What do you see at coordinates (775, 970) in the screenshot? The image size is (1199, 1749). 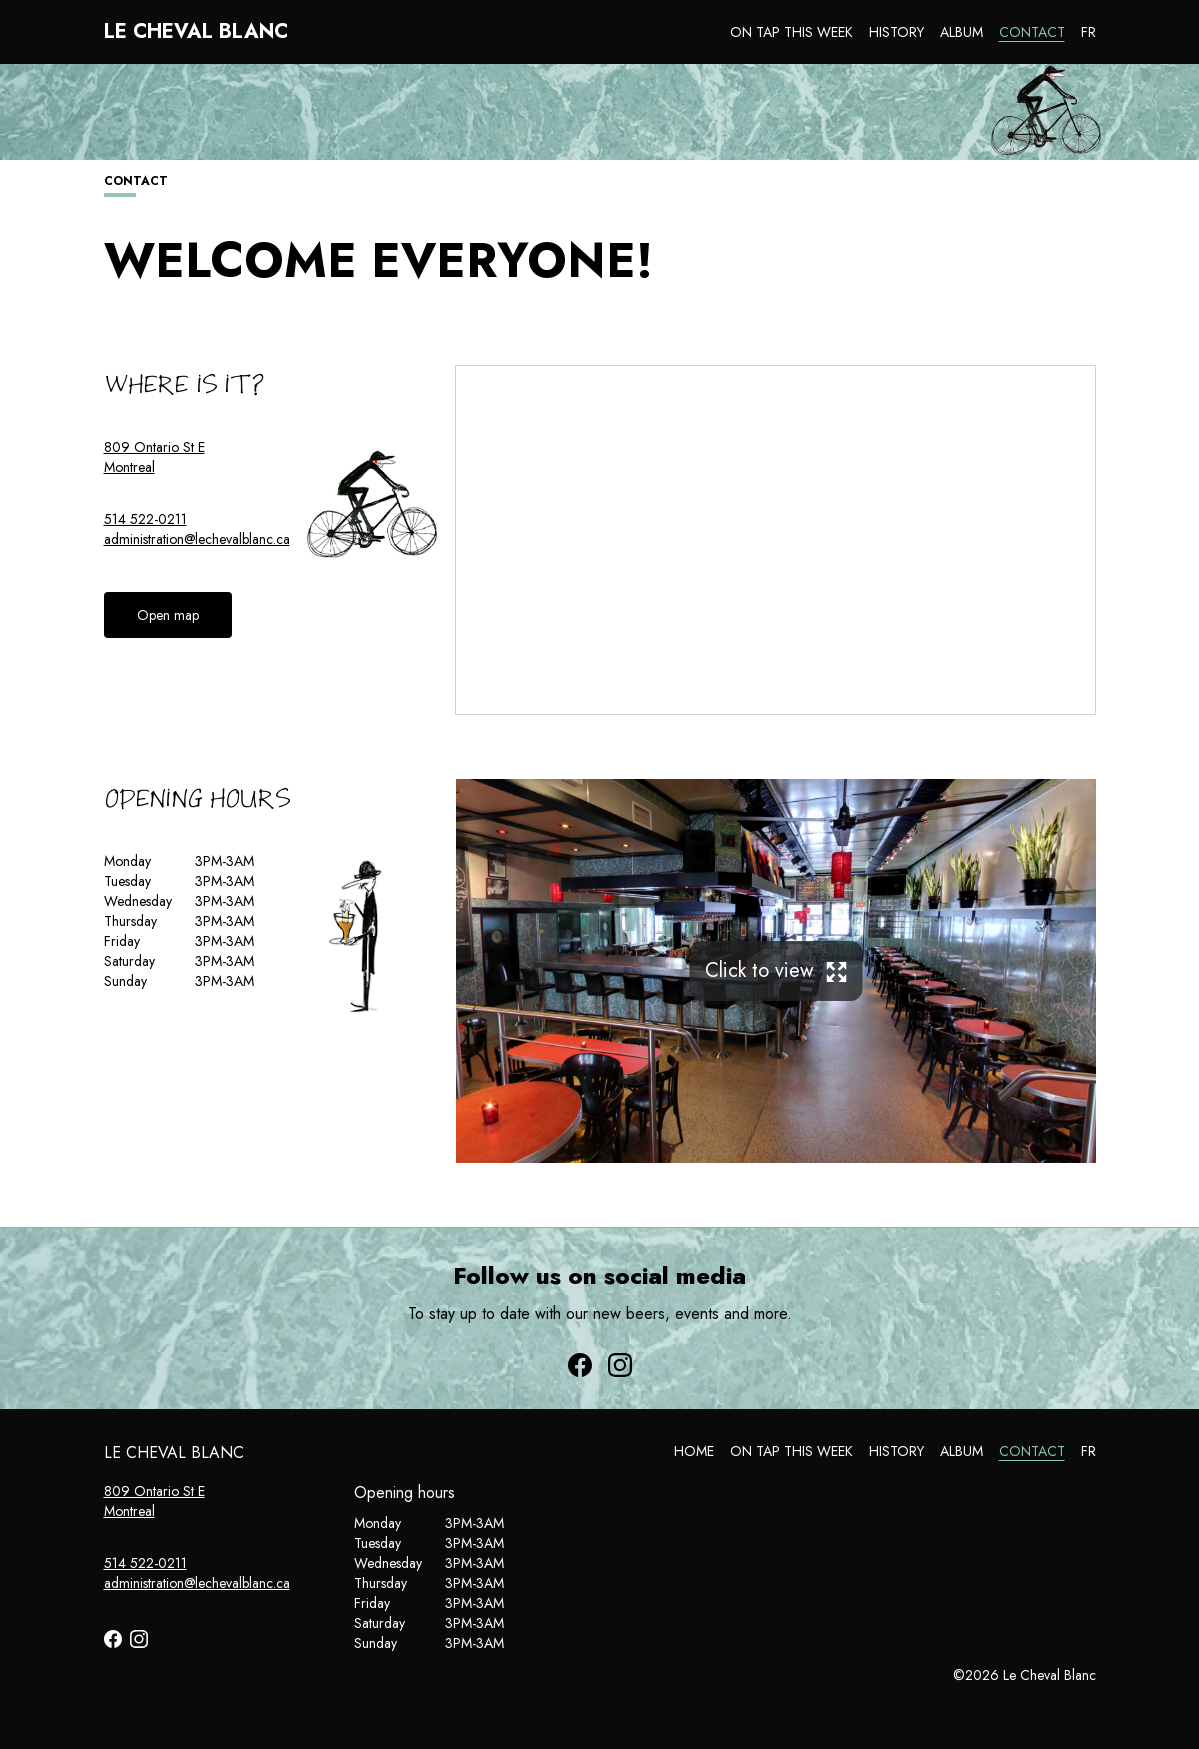 I see `Click to view` at bounding box center [775, 970].